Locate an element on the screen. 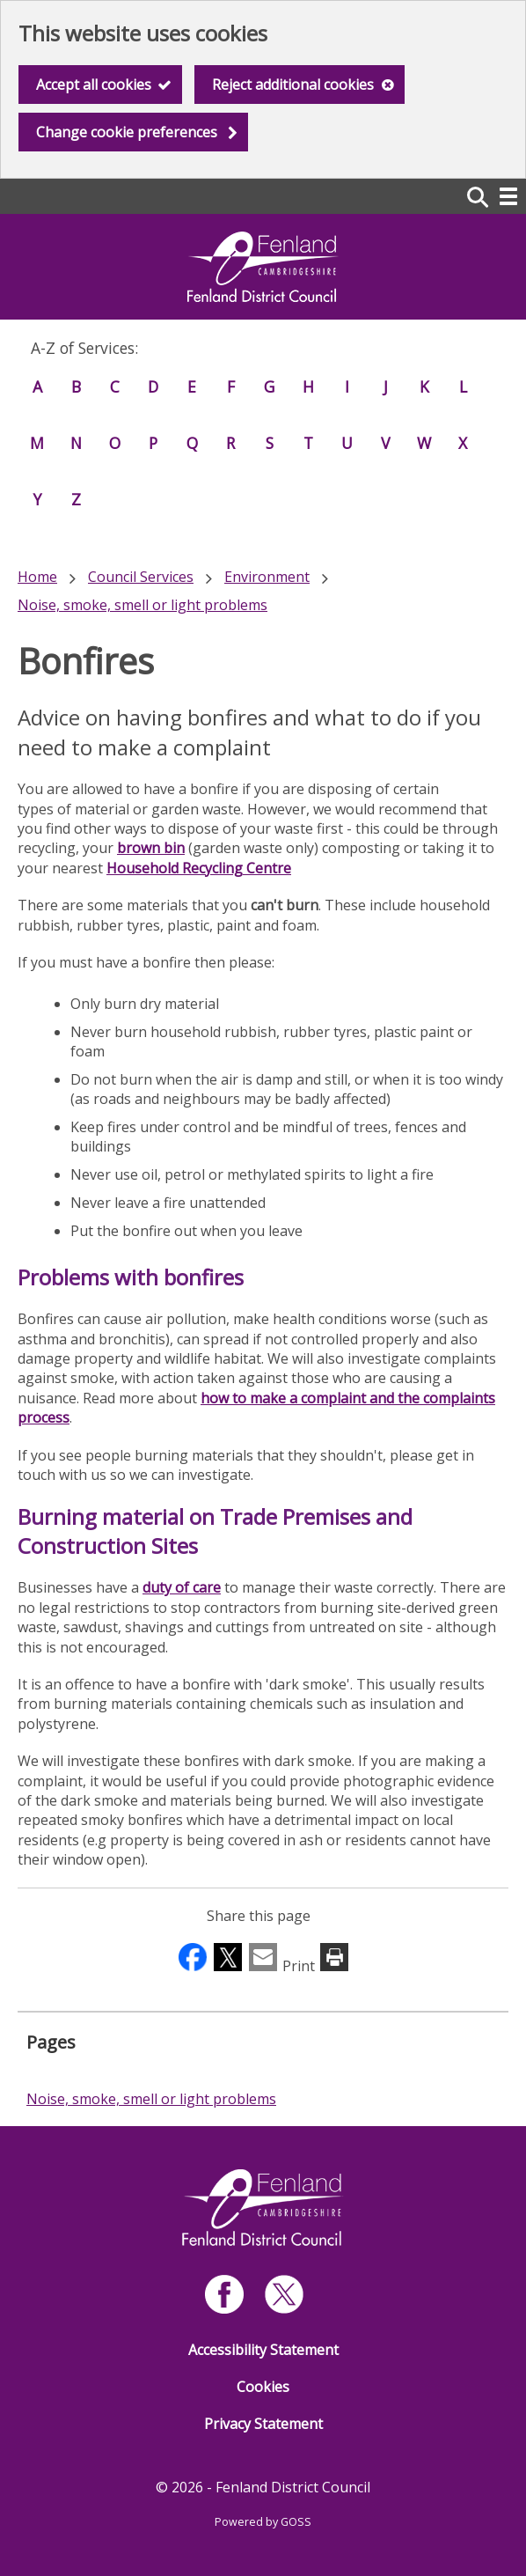 Image resolution: width=526 pixels, height=2576 pixels. brown bin is located at coordinates (151, 847).